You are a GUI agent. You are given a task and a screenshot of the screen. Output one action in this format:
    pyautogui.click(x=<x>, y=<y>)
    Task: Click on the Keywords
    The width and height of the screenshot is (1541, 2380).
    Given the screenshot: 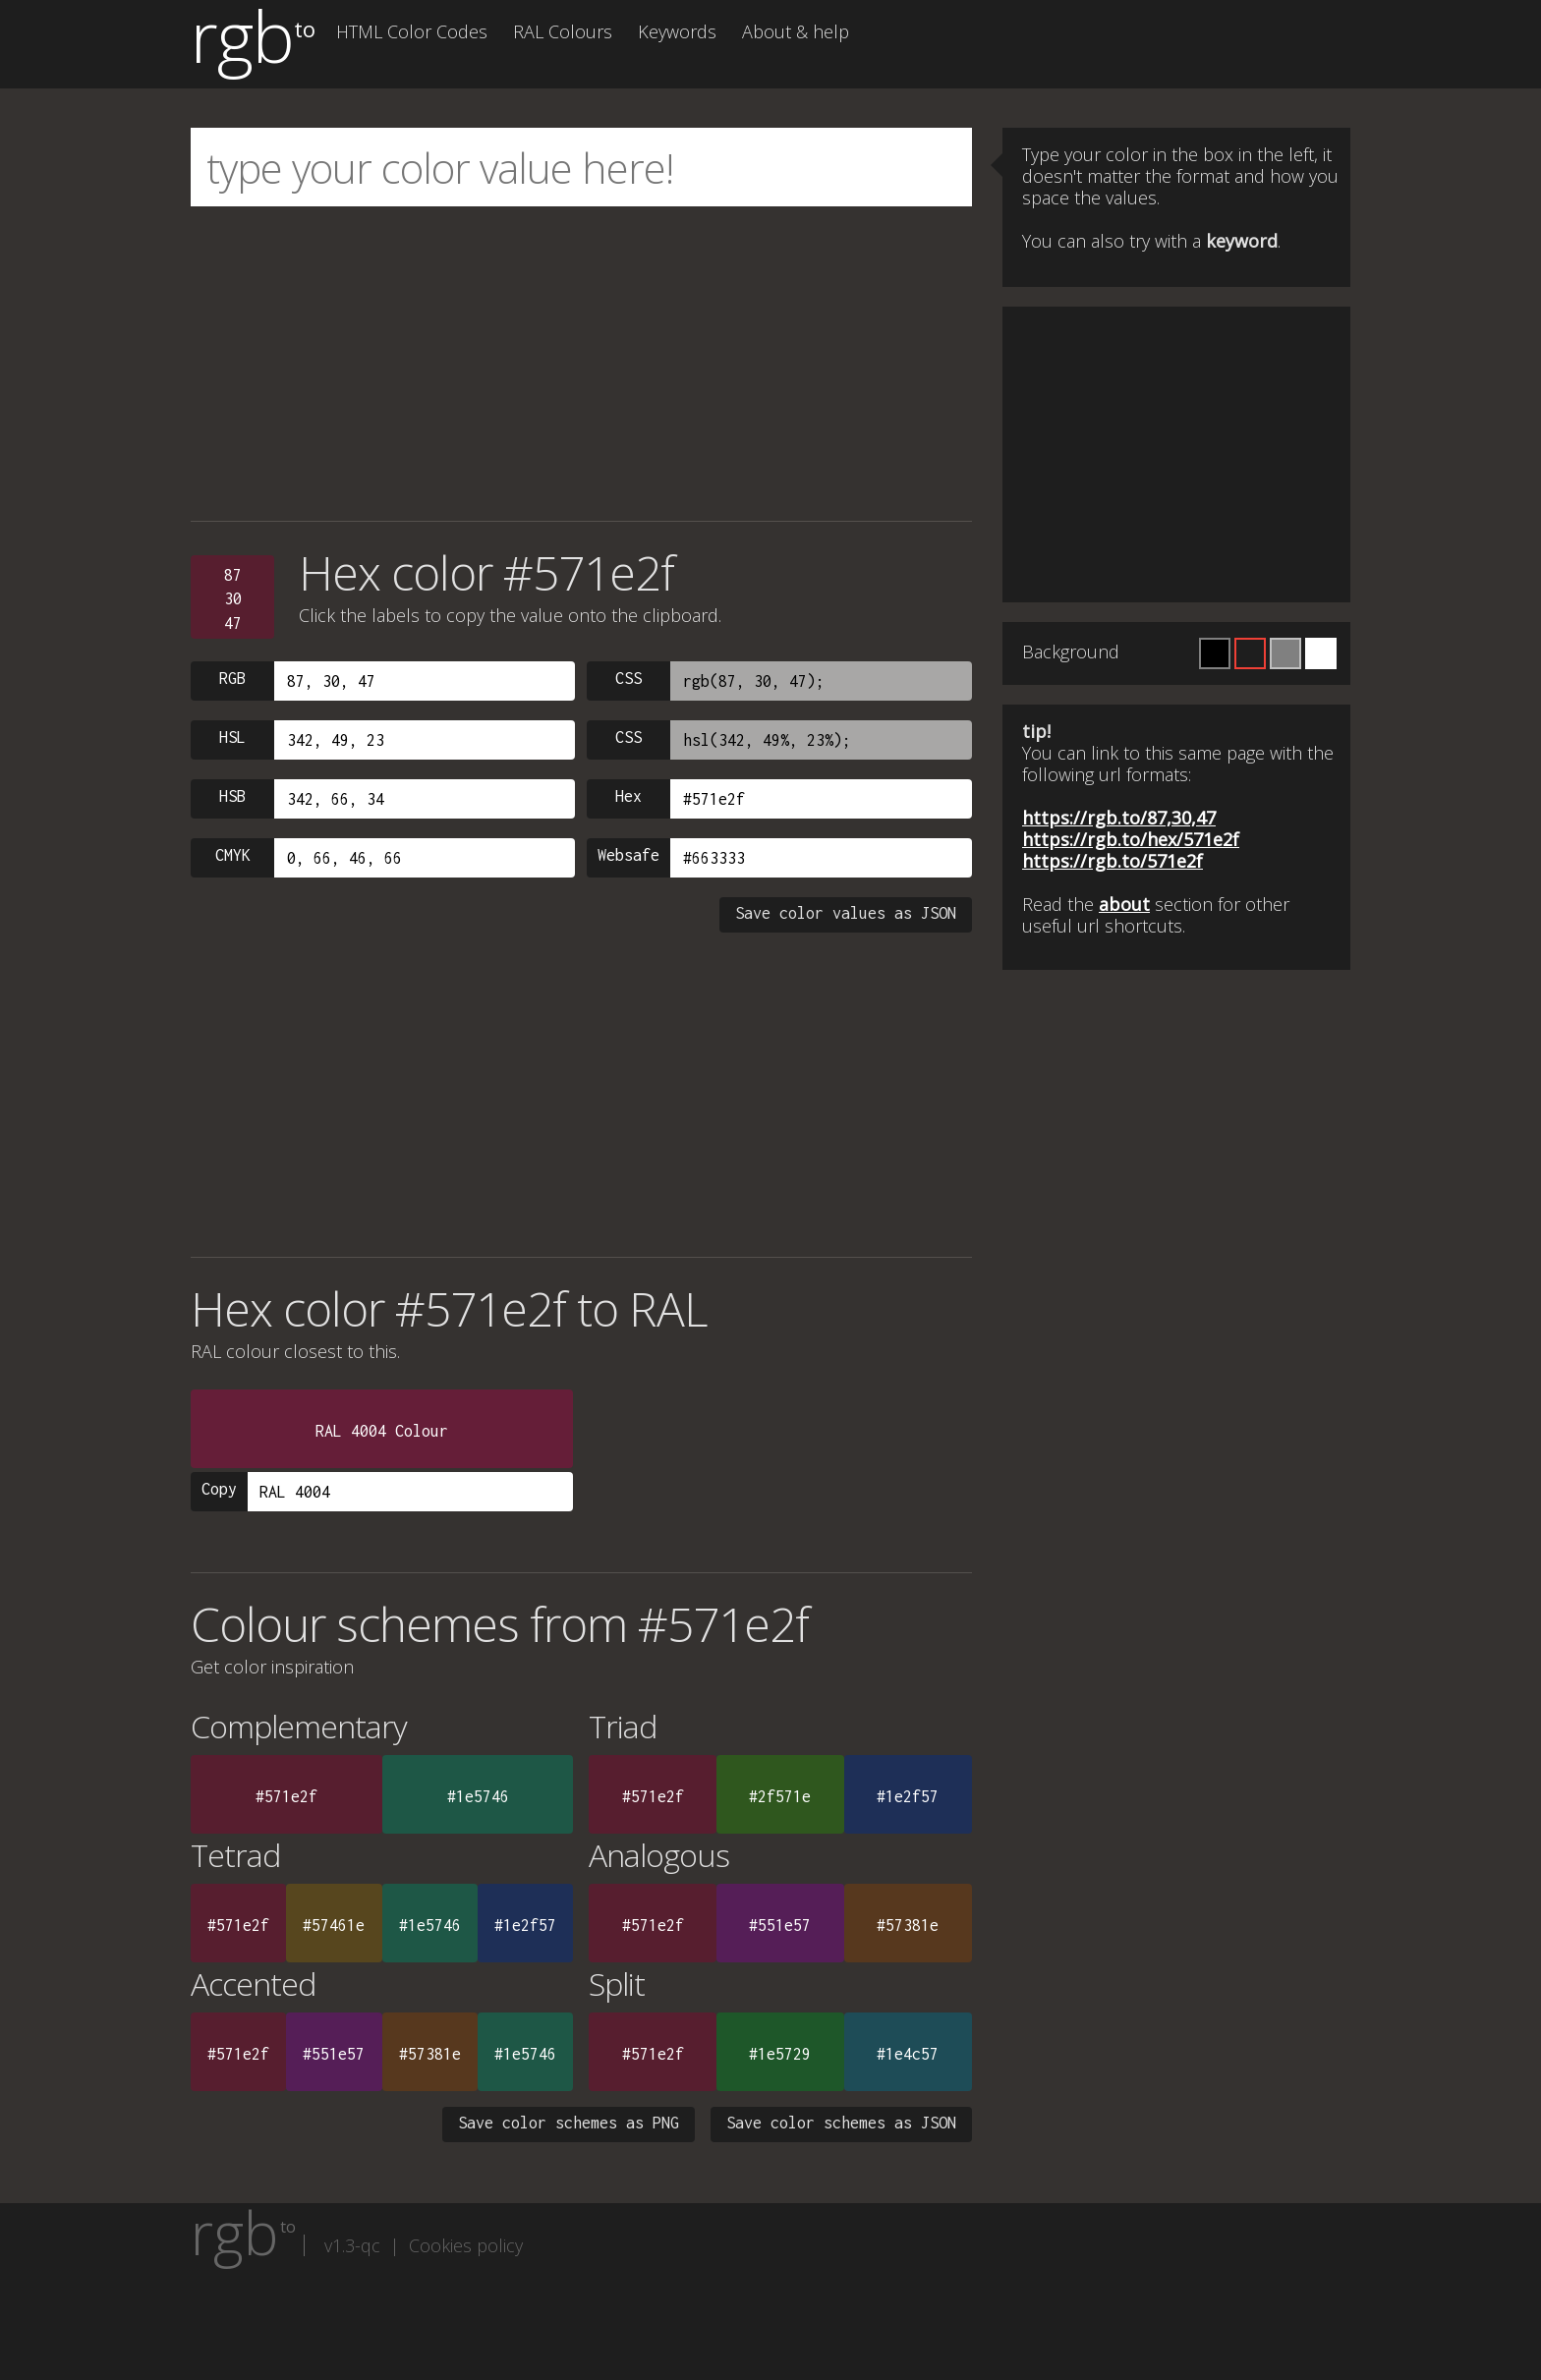 What is the action you would take?
    pyautogui.click(x=677, y=31)
    